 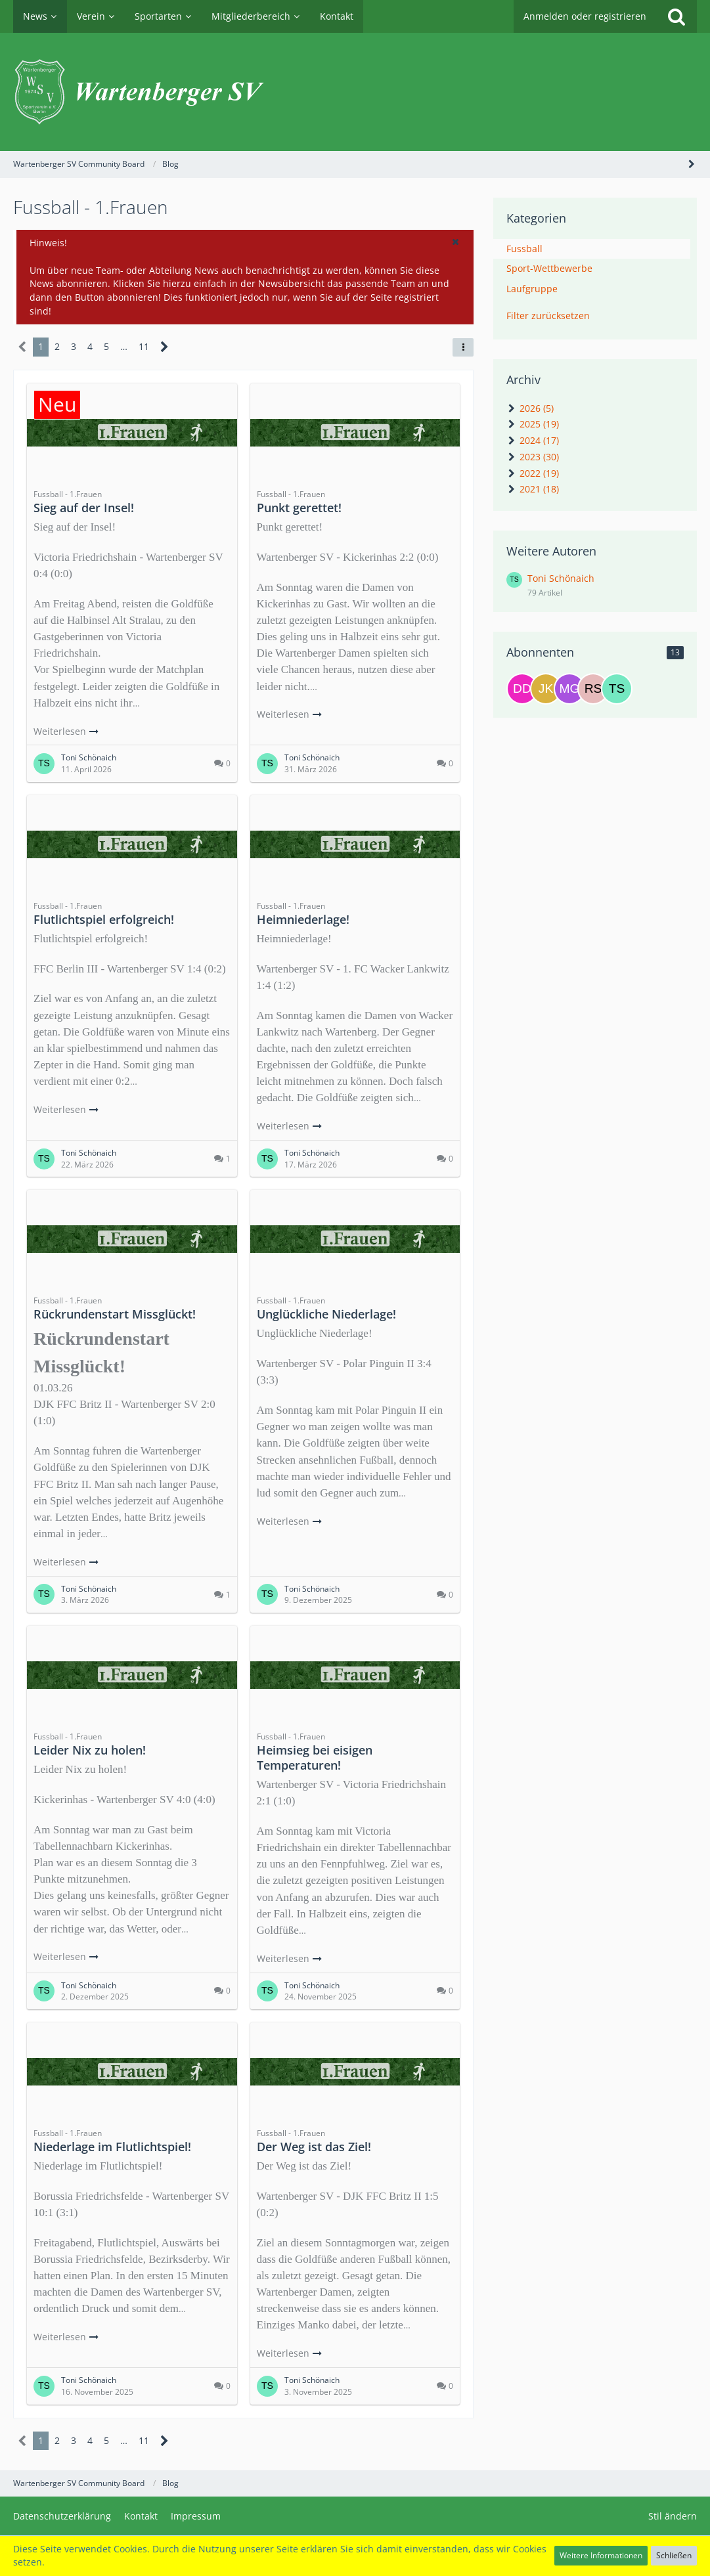 I want to click on [button], so click(x=455, y=241).